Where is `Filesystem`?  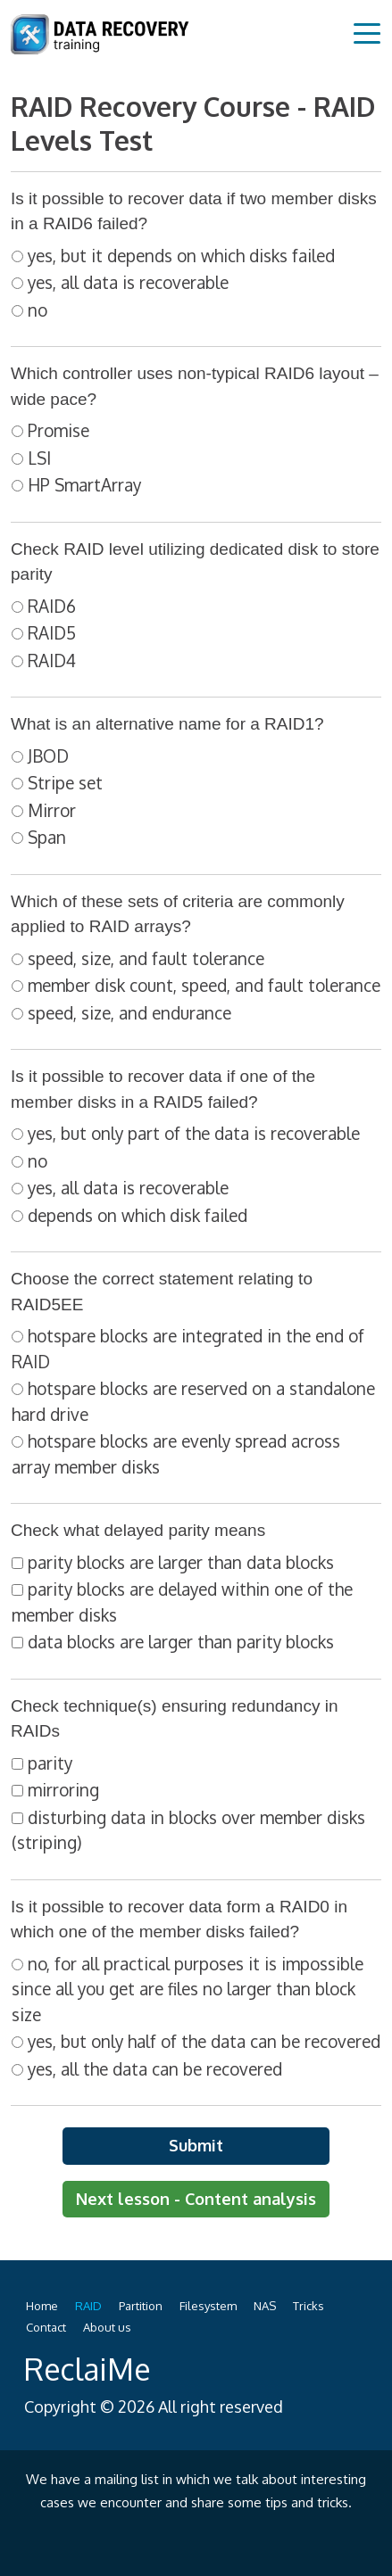
Filesystem is located at coordinates (208, 2306).